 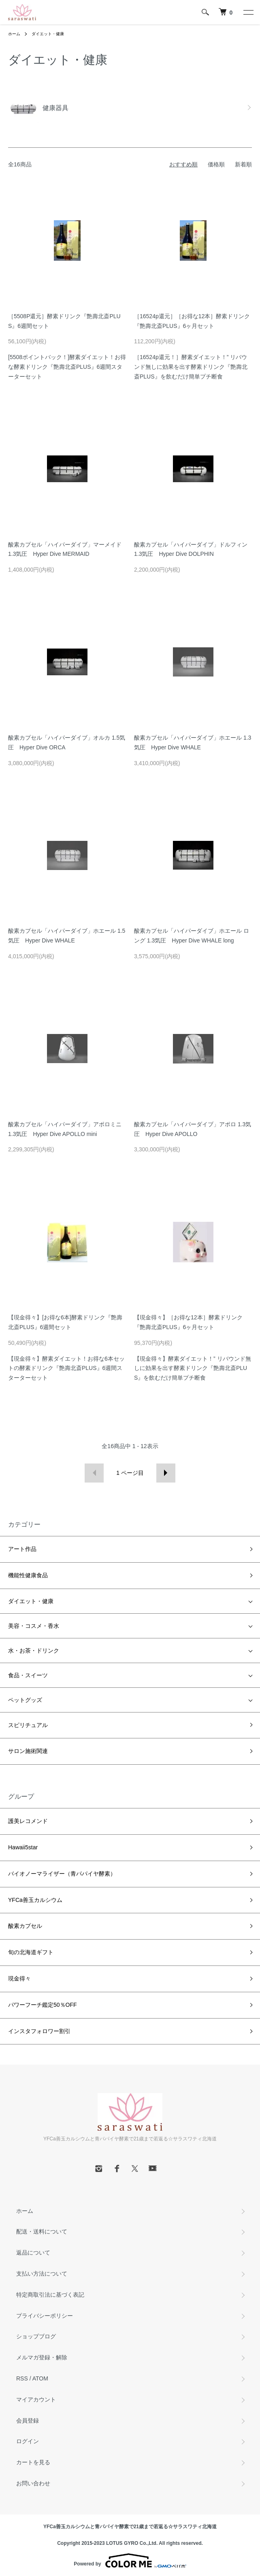 I want to click on ダイエット・健康, so click(x=48, y=34).